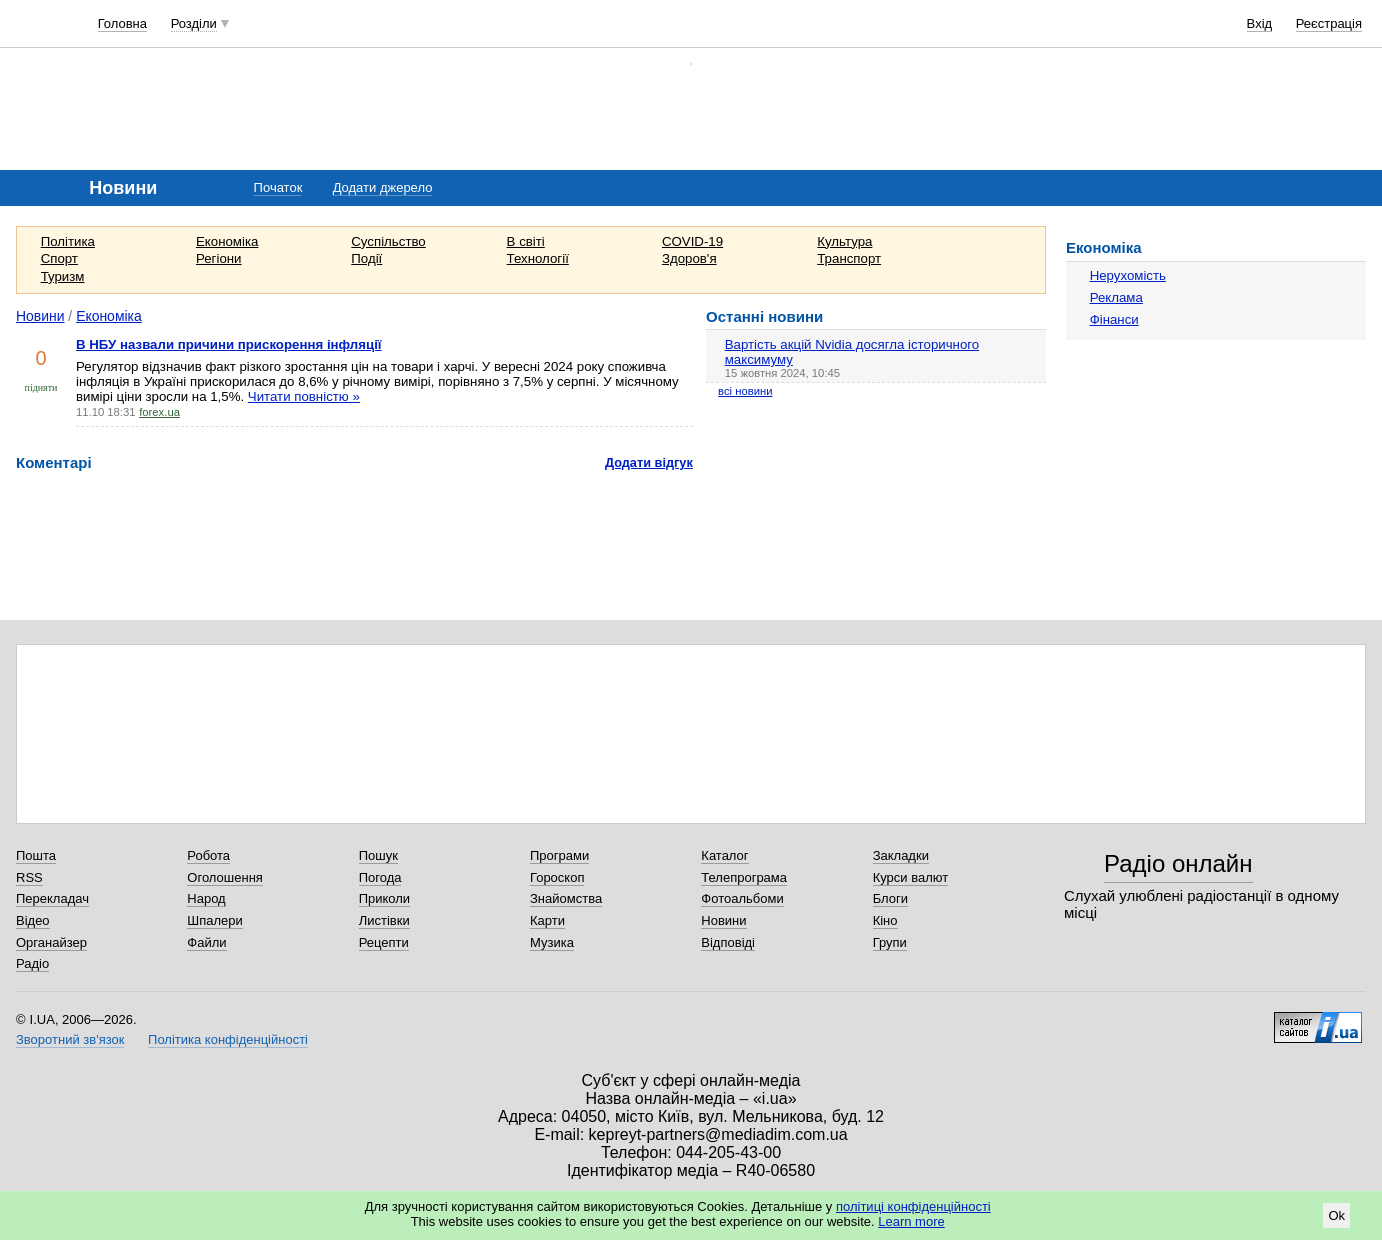 The height and width of the screenshot is (1240, 1382). Describe the element at coordinates (228, 1039) in the screenshot. I see `Політика конфіденційності` at that location.